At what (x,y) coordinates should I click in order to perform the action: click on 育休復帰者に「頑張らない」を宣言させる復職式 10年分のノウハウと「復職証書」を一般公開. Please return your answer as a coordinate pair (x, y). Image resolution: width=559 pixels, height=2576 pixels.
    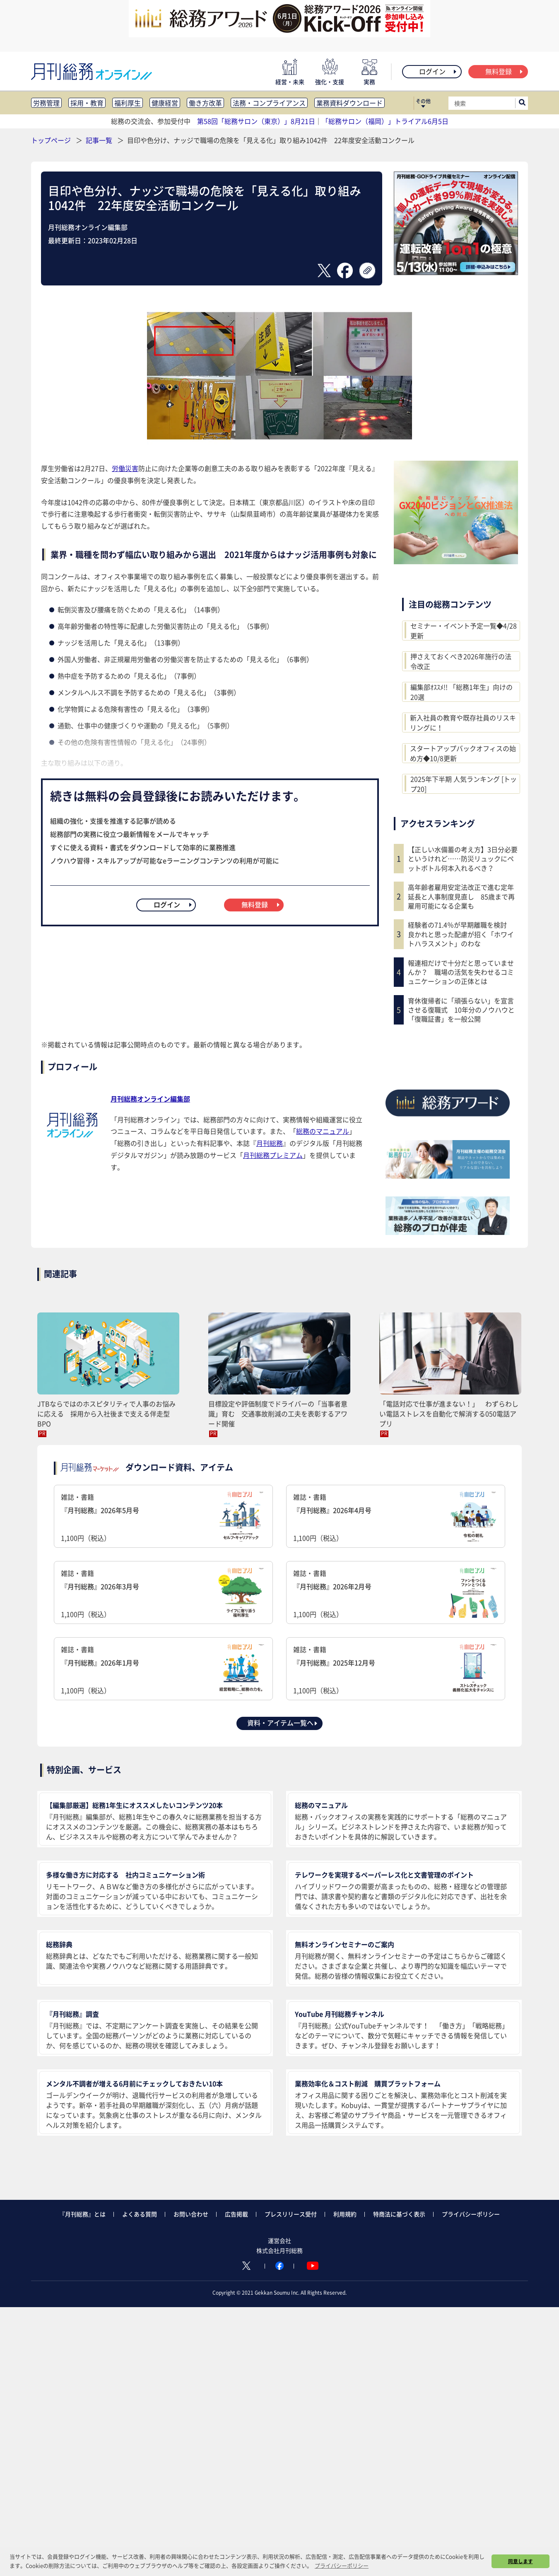
    Looking at the image, I should click on (461, 1010).